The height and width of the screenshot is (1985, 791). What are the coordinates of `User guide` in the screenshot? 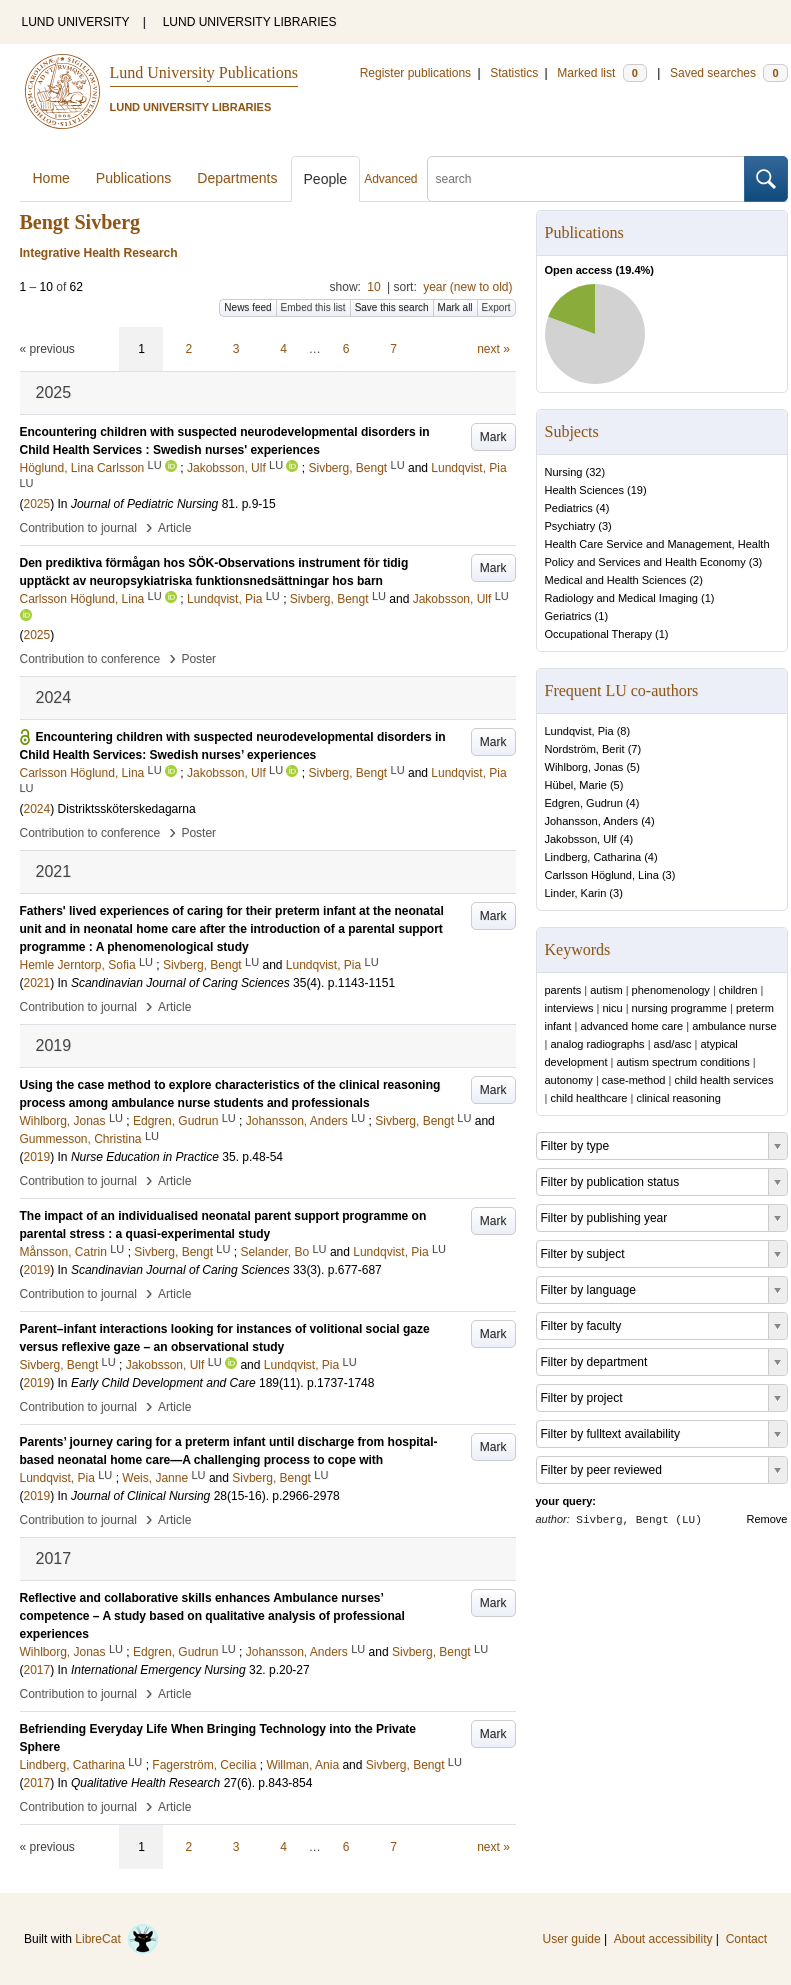 It's located at (572, 1939).